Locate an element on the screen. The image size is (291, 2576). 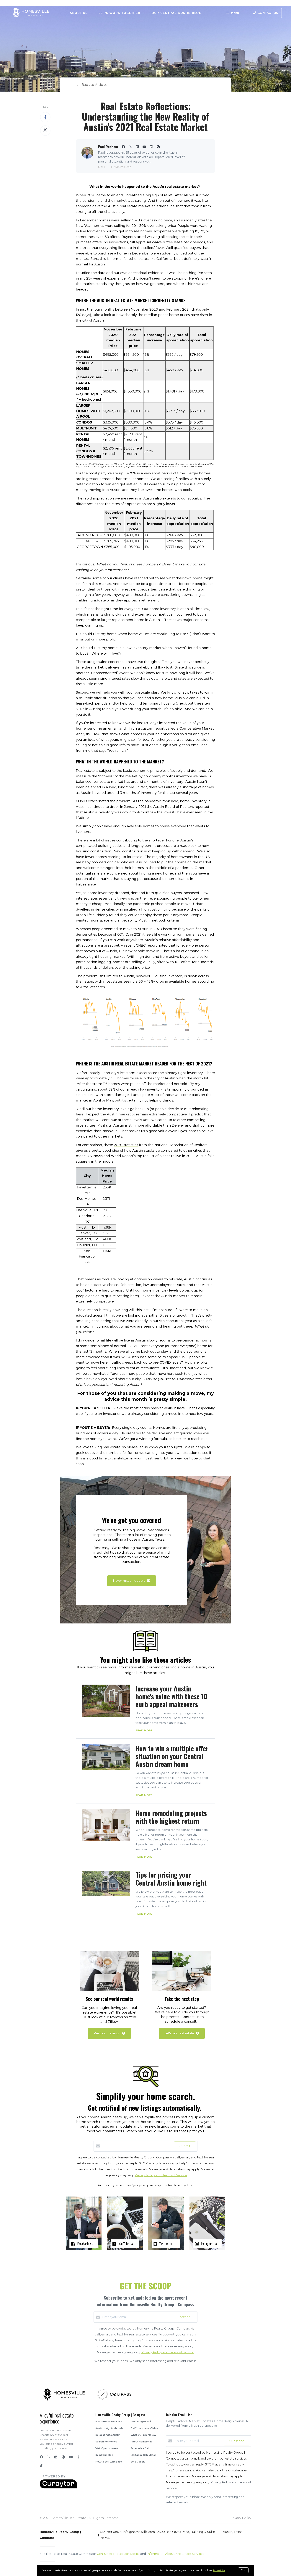
Our Central Austin Blog is located at coordinates (176, 12).